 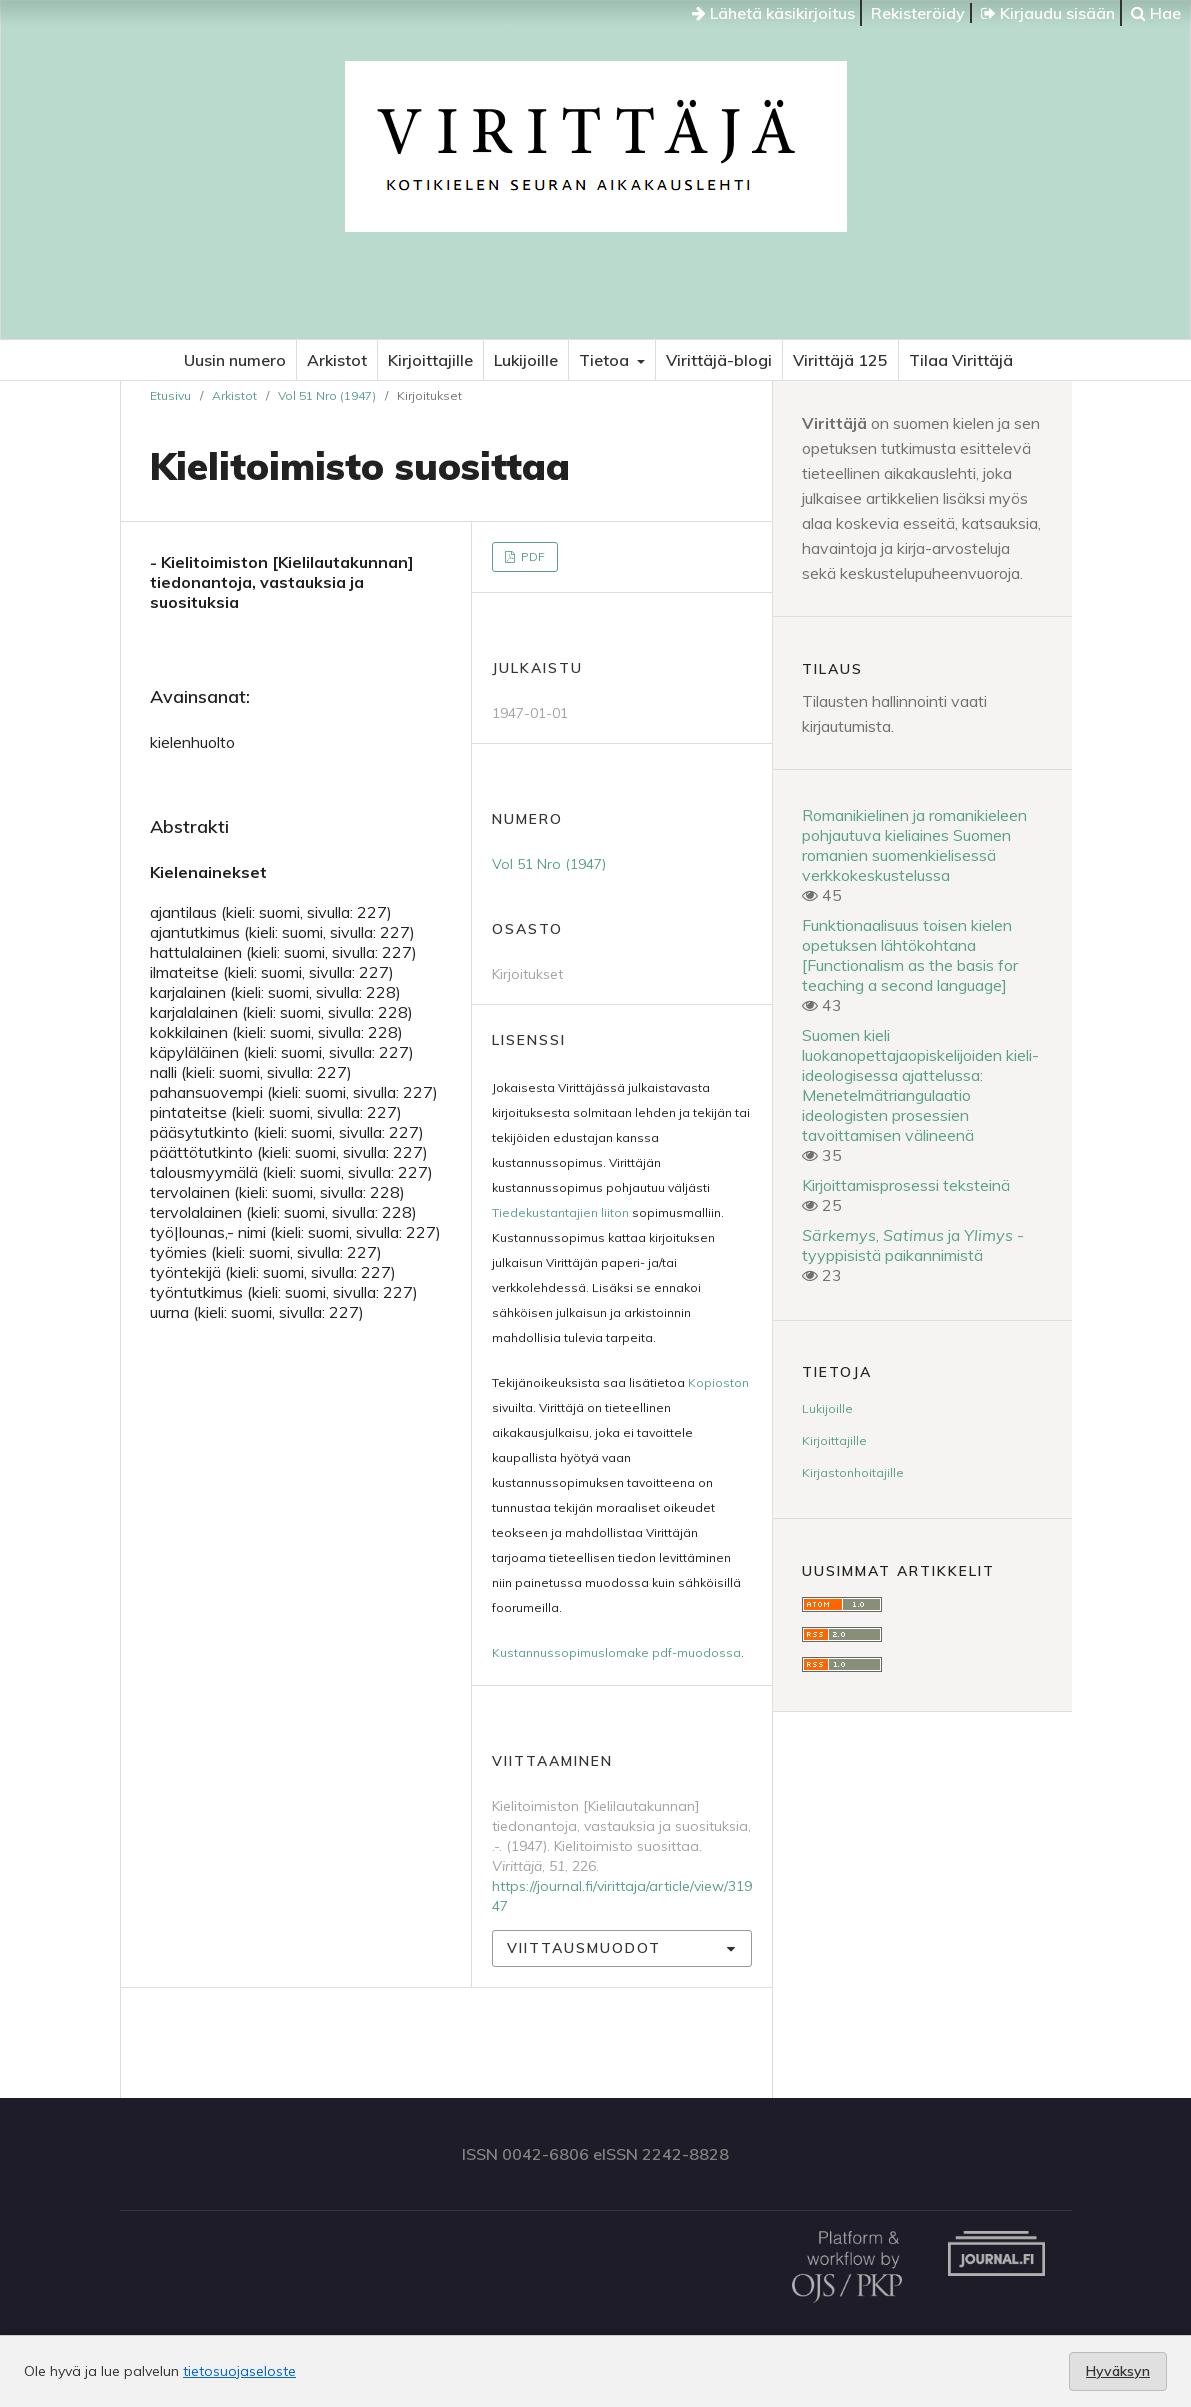 I want to click on Virittäjä 125, so click(x=840, y=360).